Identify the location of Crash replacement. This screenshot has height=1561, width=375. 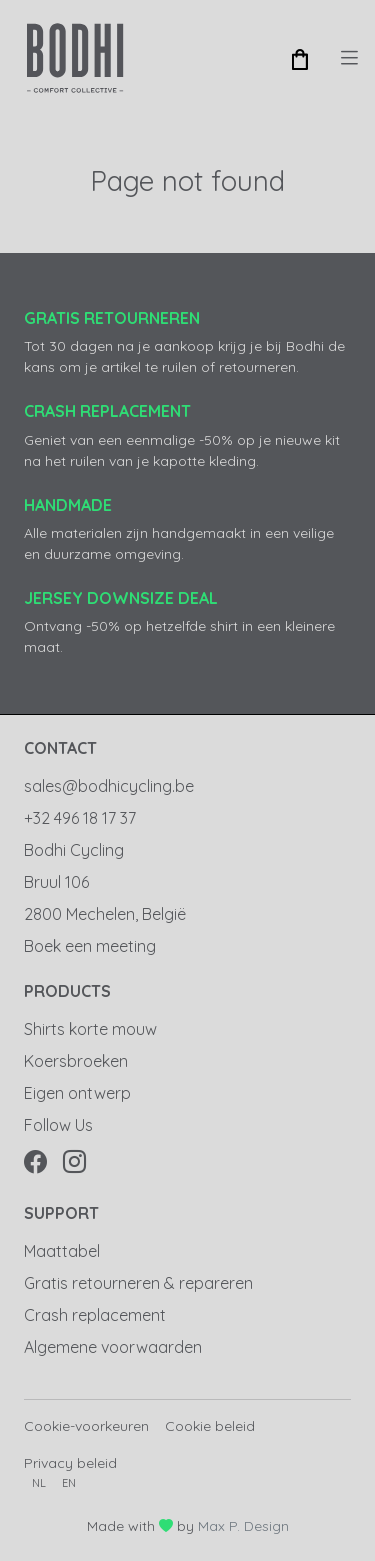
(95, 1315).